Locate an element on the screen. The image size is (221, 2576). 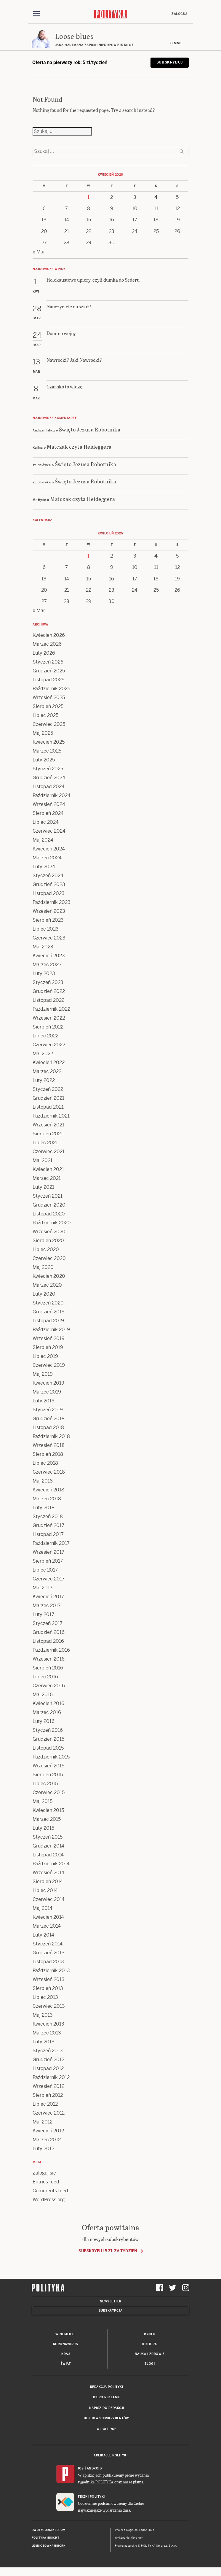
Styczeń 2014 is located at coordinates (48, 1944).